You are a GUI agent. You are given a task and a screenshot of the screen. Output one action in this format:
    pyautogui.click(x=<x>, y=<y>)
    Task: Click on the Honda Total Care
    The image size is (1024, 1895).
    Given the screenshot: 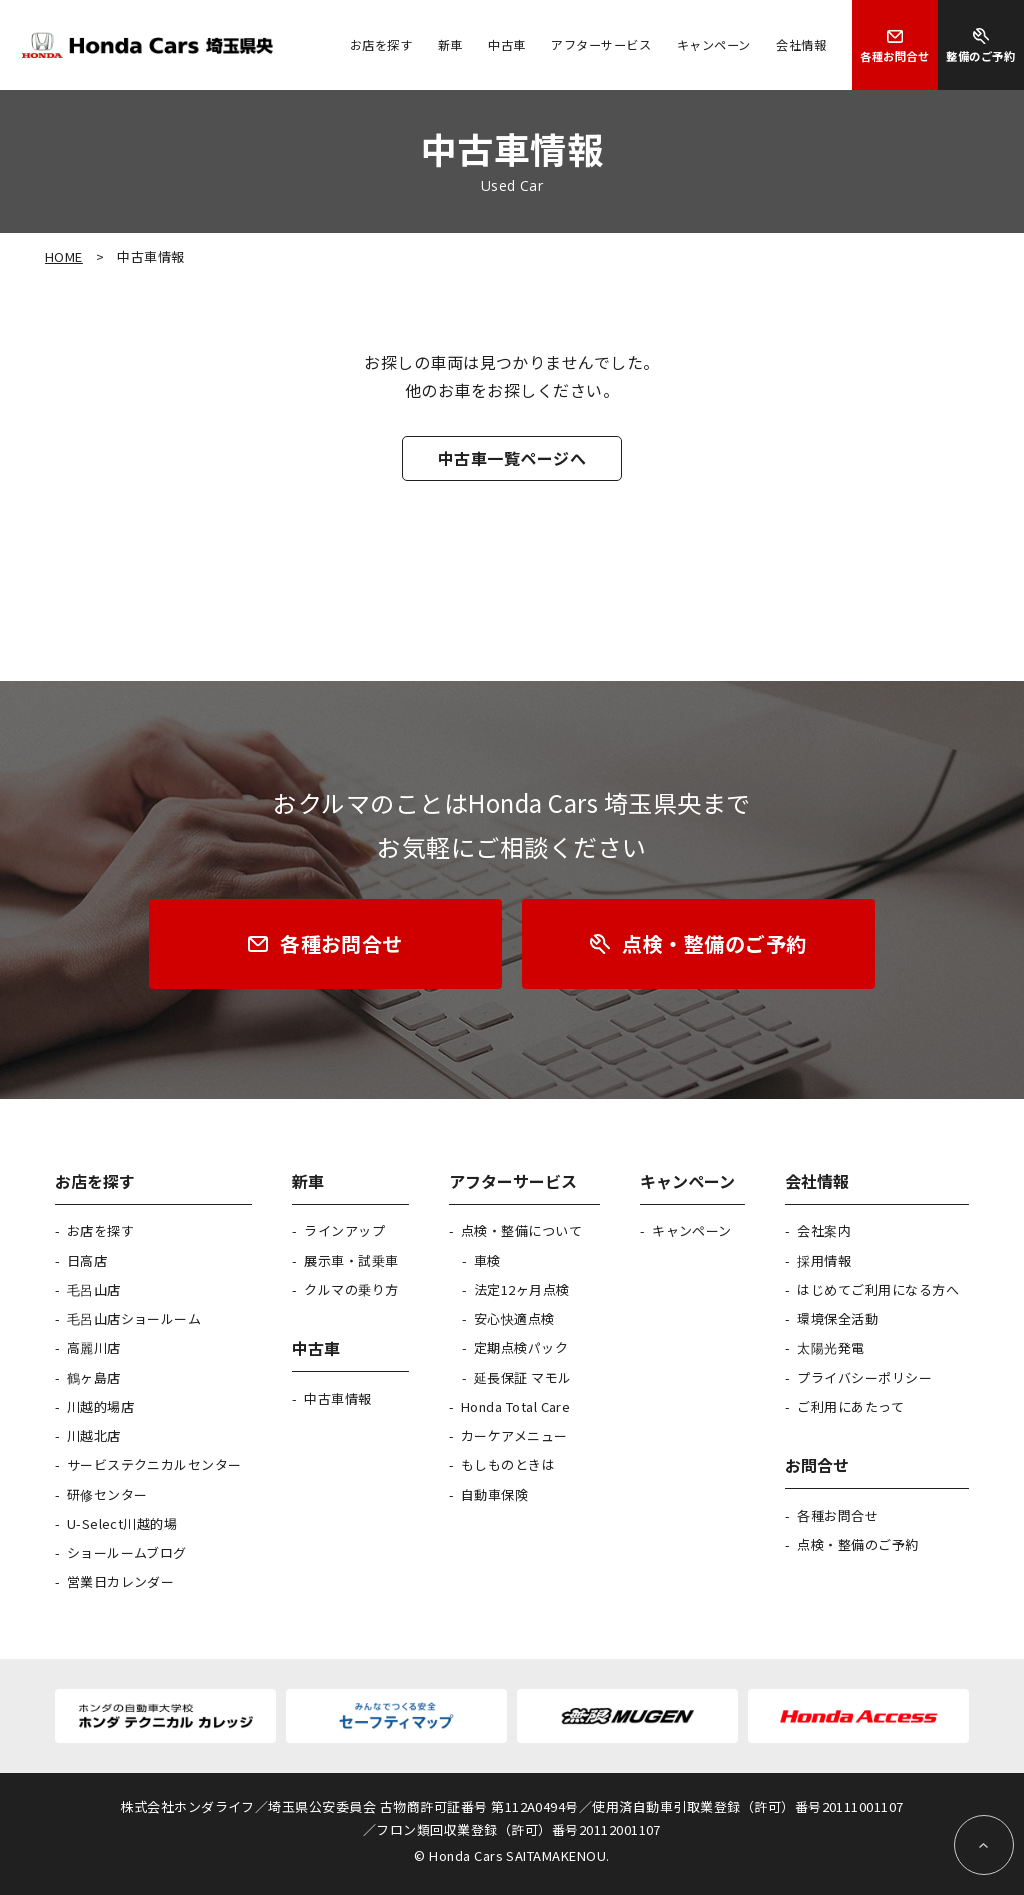 What is the action you would take?
    pyautogui.click(x=516, y=1406)
    